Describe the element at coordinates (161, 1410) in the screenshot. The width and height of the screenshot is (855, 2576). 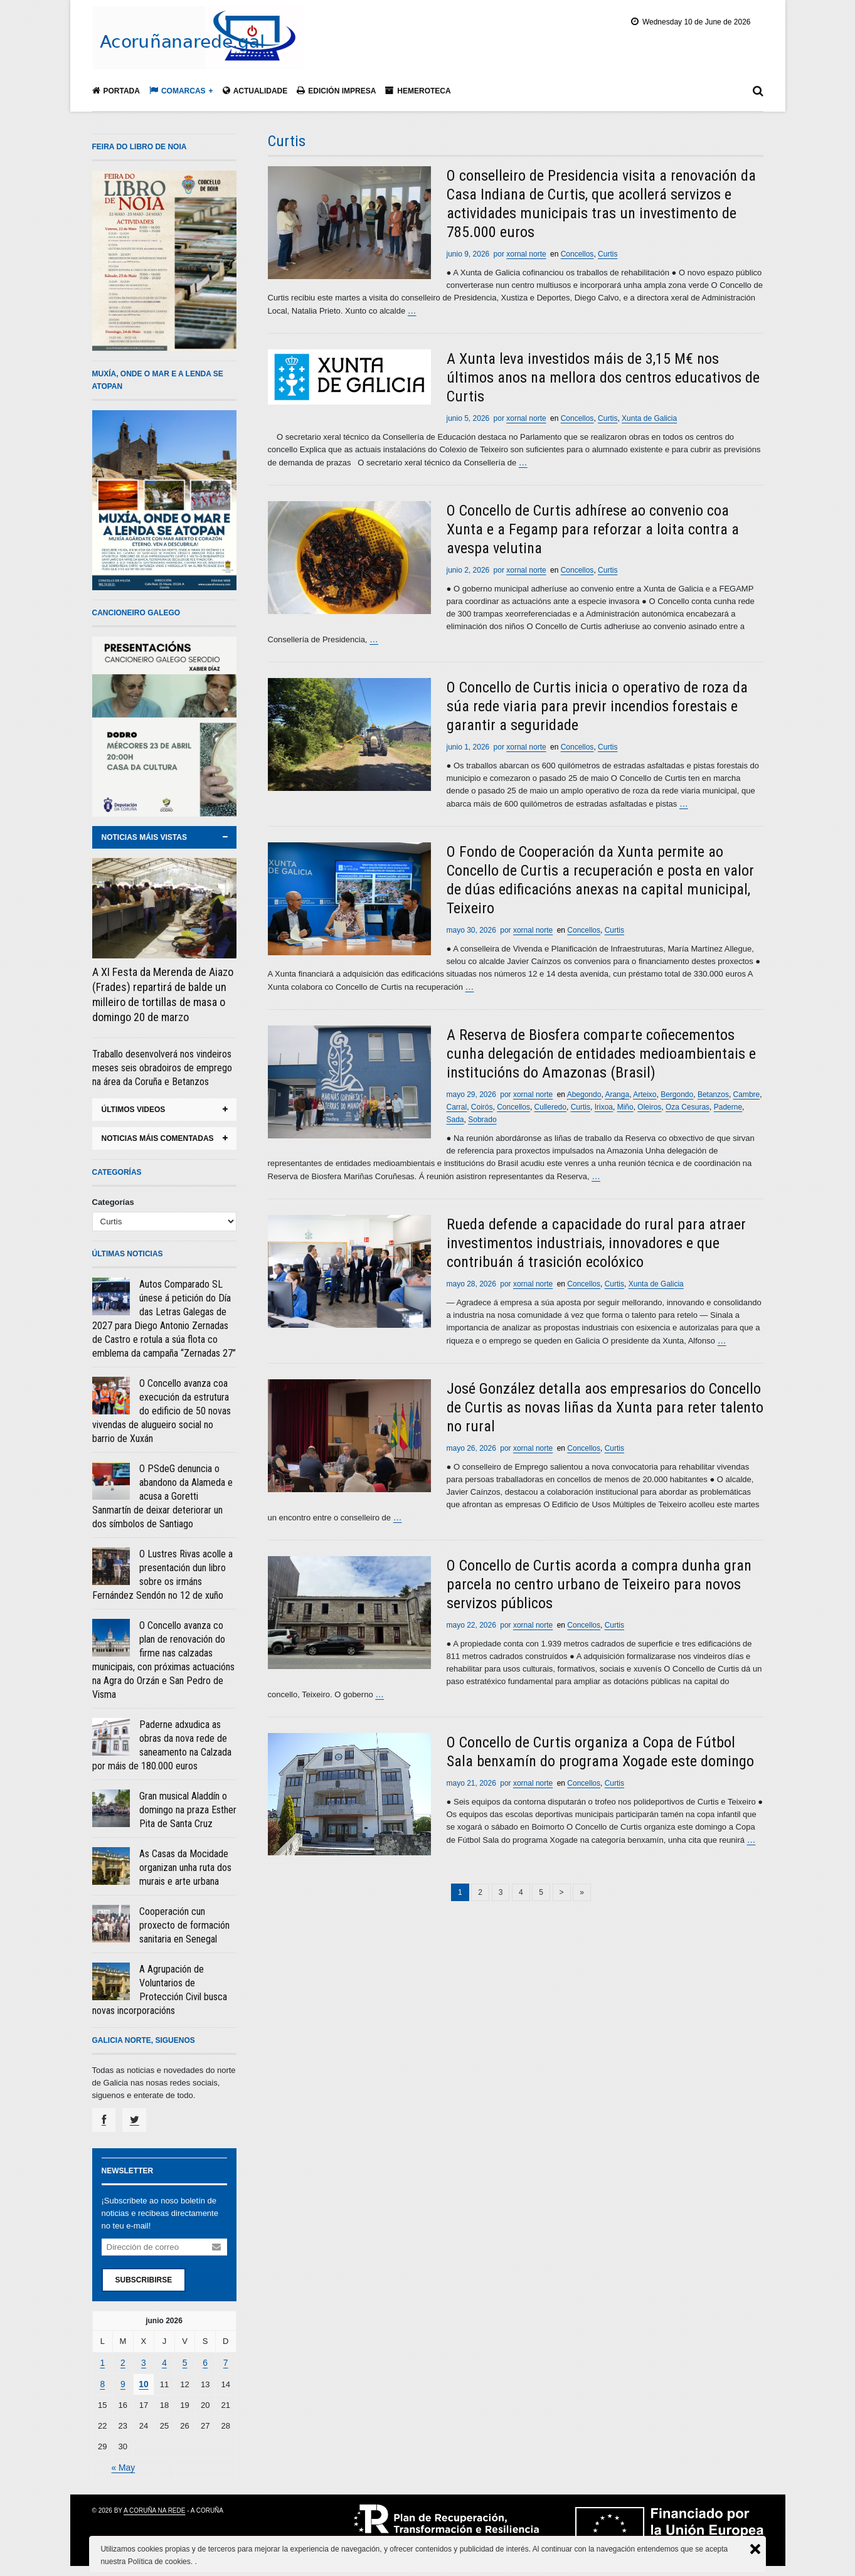
I see `O Concello avanza coa execución da estrutura do edificio de 50 novas vivendas de alugueiro social no barrio de Xuxán` at that location.